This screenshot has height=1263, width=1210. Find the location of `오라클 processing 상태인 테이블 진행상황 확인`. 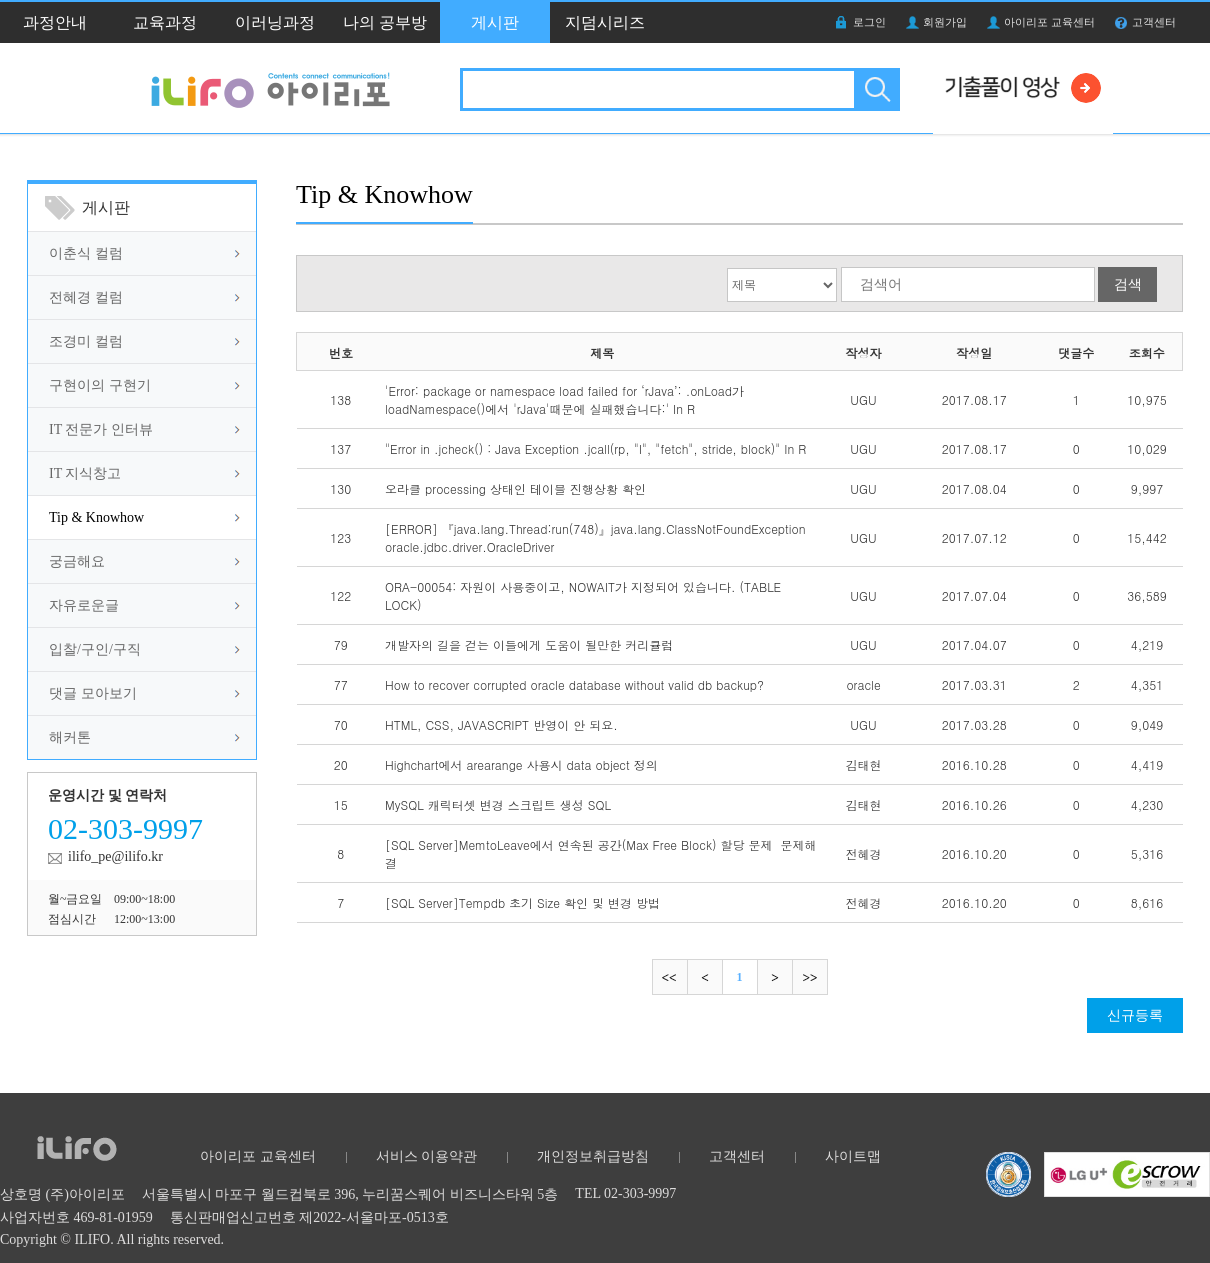

오라클 processing 상태인 테이블 진행상황 확인 is located at coordinates (515, 488).